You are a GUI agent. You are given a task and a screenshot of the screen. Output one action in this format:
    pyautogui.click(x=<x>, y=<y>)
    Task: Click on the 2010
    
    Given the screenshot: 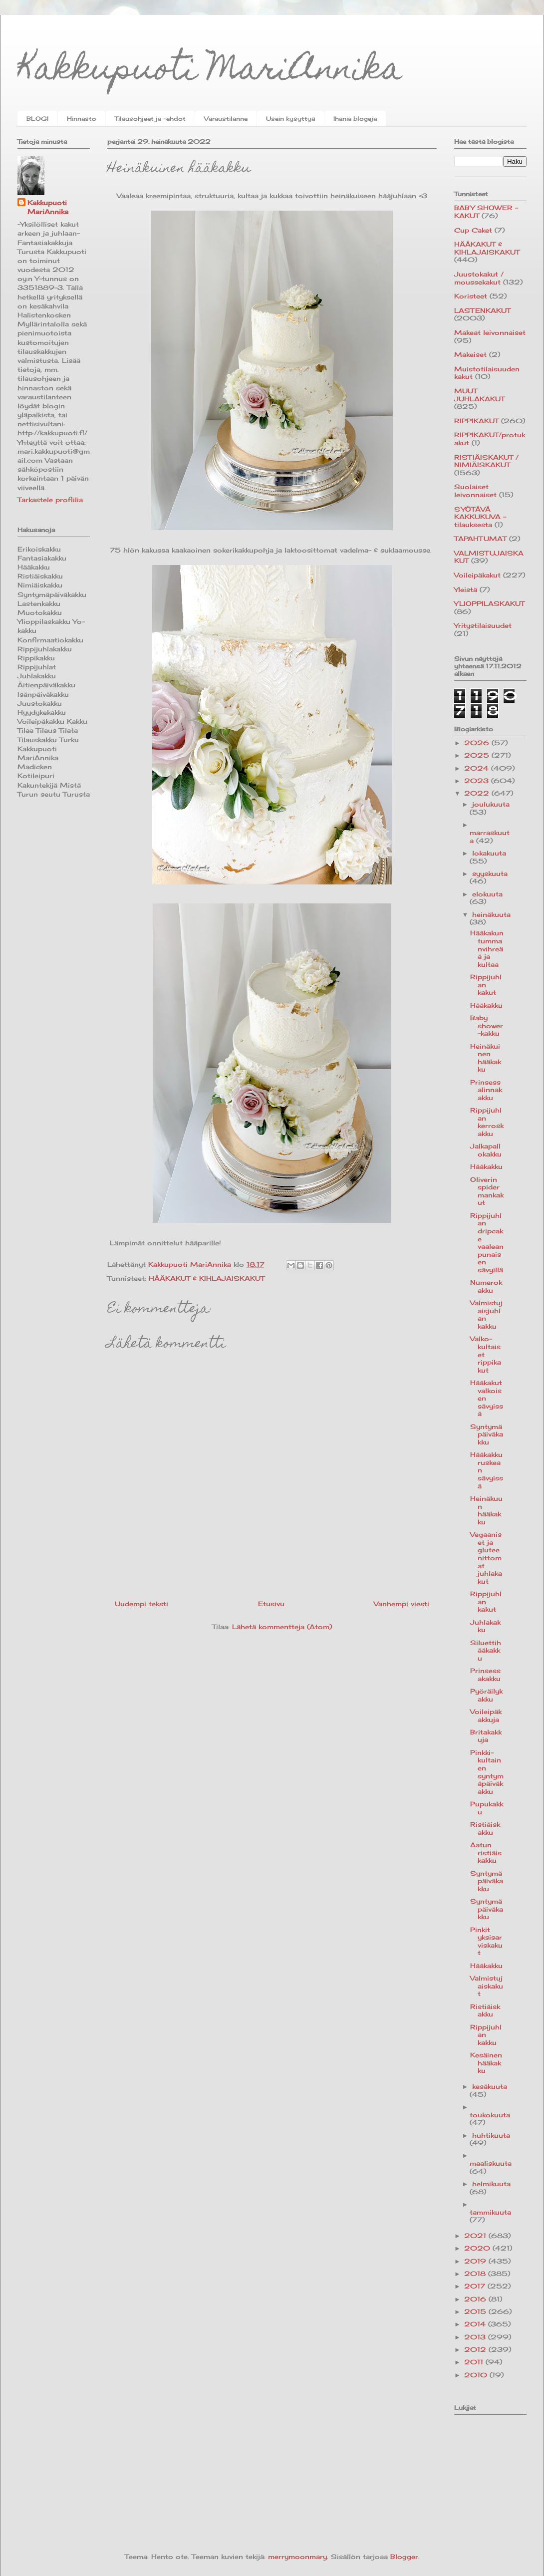 What is the action you would take?
    pyautogui.click(x=477, y=2375)
    